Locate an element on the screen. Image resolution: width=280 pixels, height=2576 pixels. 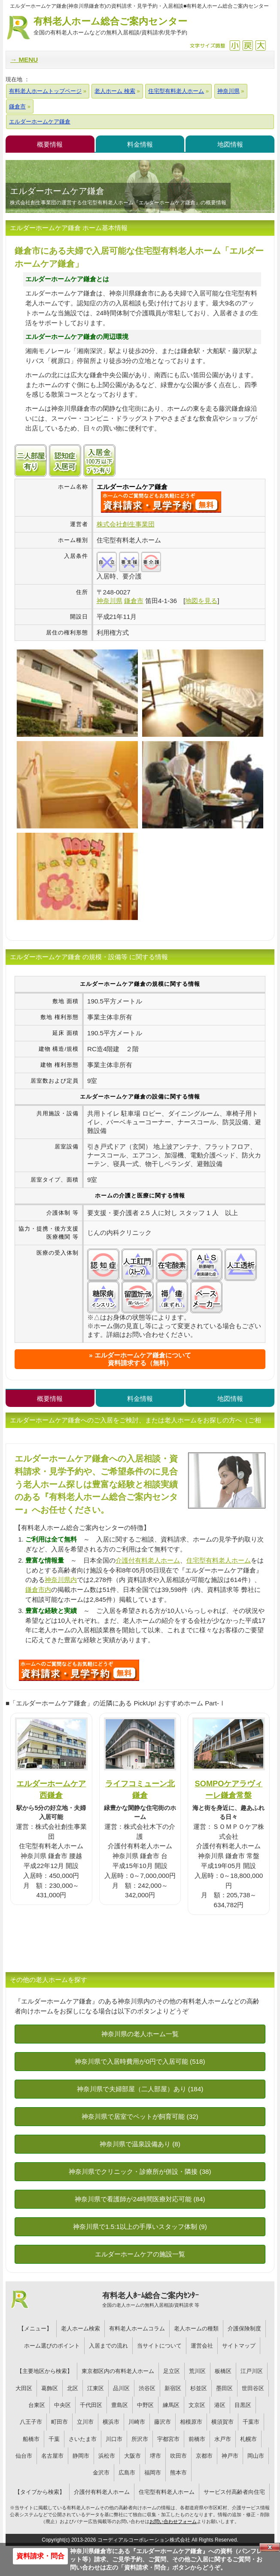
世田谷区 is located at coordinates (253, 2388).